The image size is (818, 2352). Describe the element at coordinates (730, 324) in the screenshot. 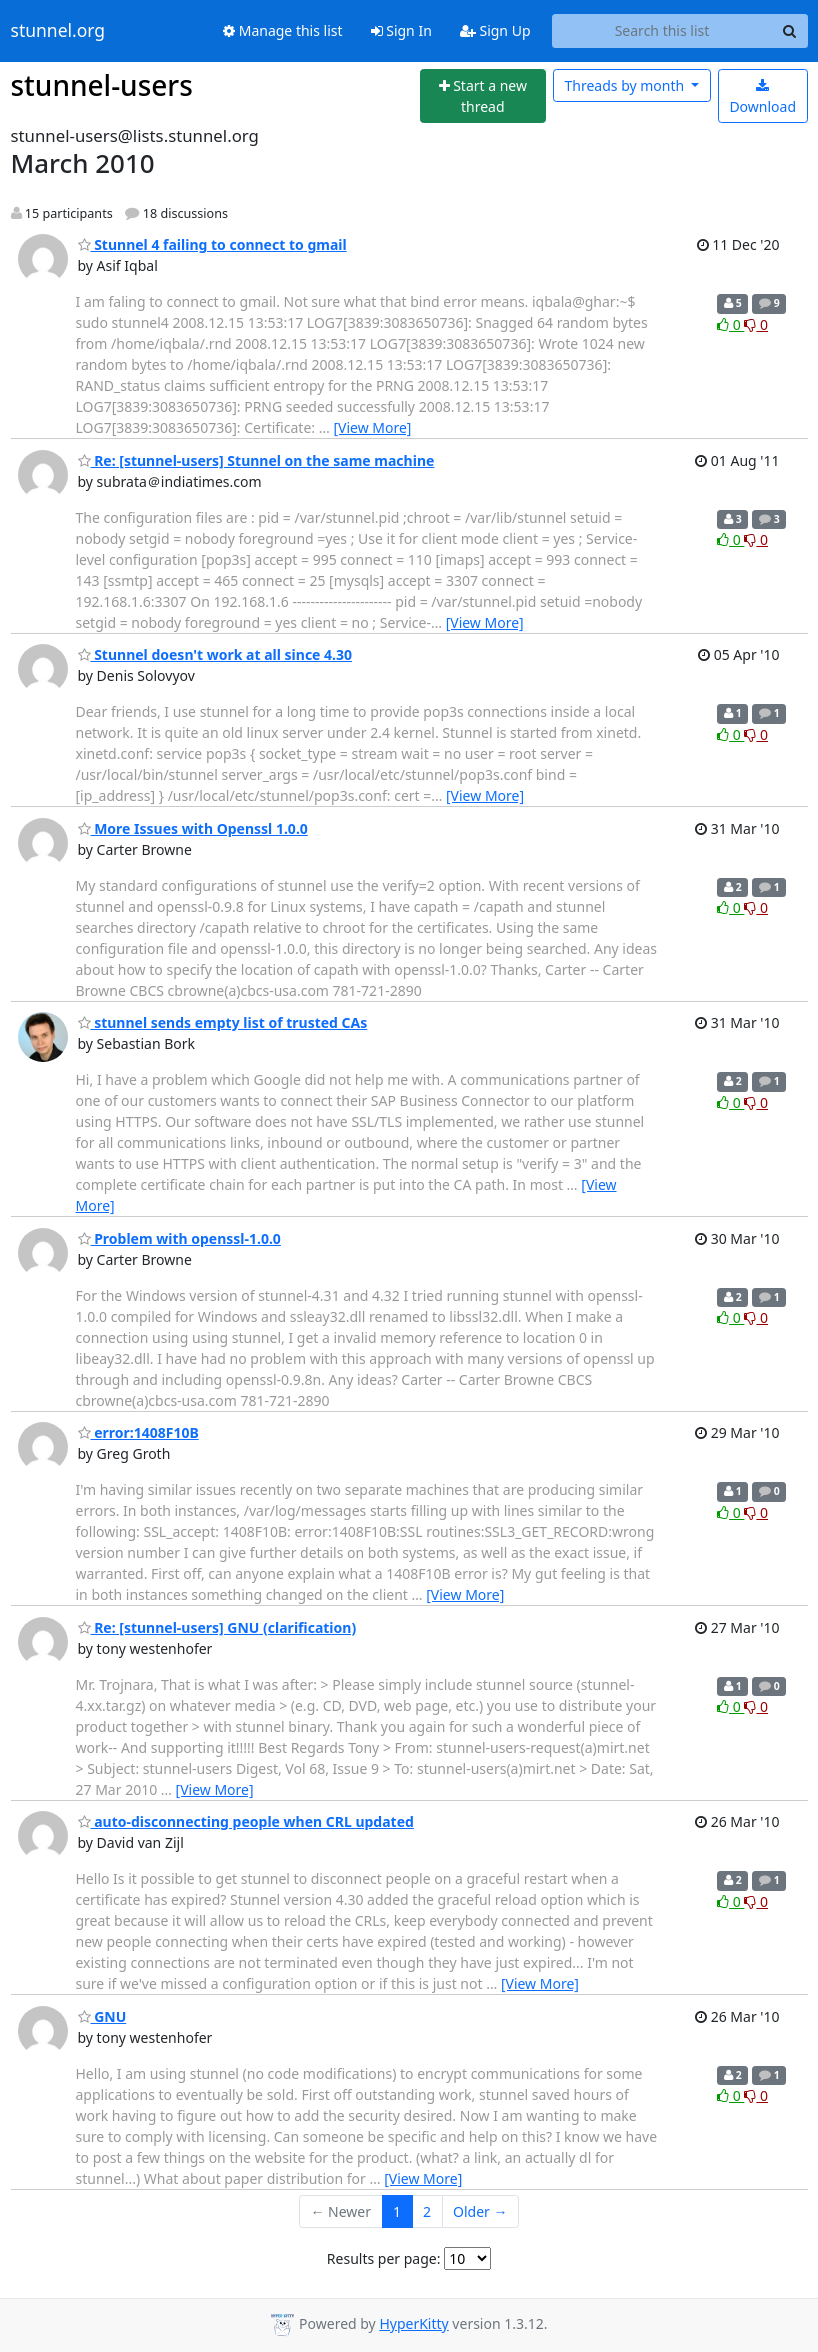

I see `0 [Like thread]` at that location.